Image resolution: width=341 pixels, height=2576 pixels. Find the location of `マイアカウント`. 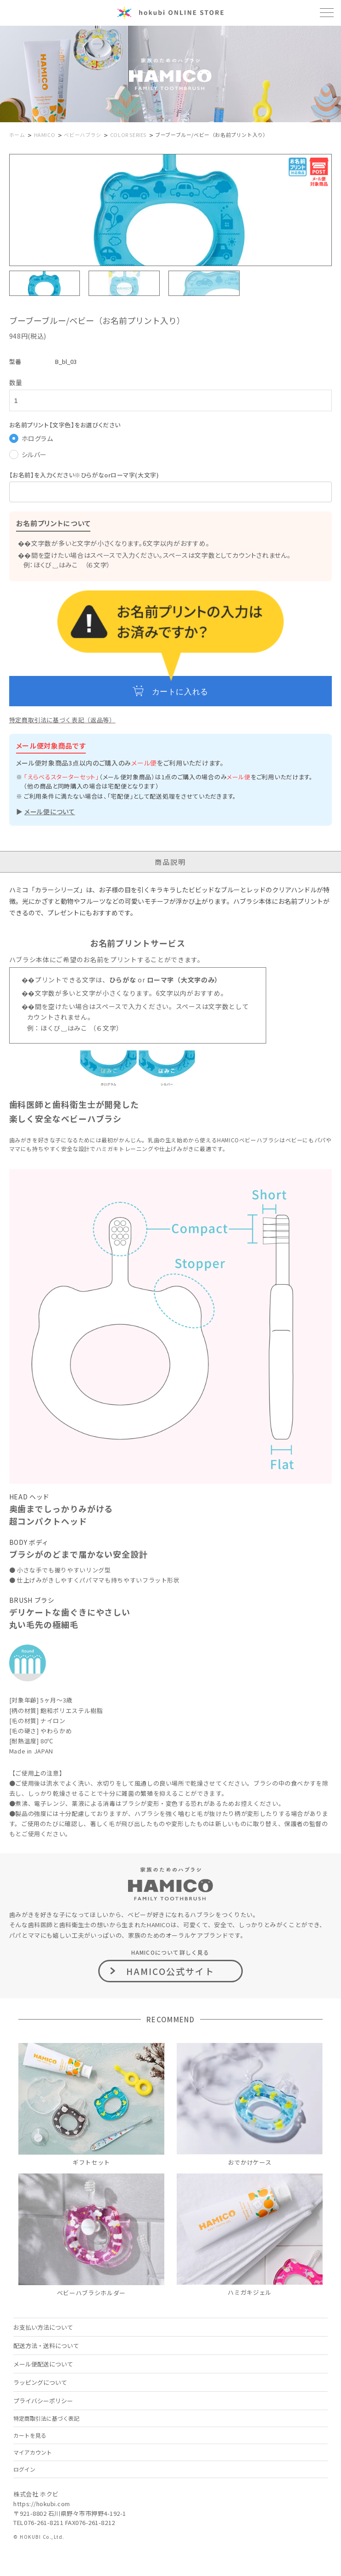

マイアカウント is located at coordinates (32, 2452).